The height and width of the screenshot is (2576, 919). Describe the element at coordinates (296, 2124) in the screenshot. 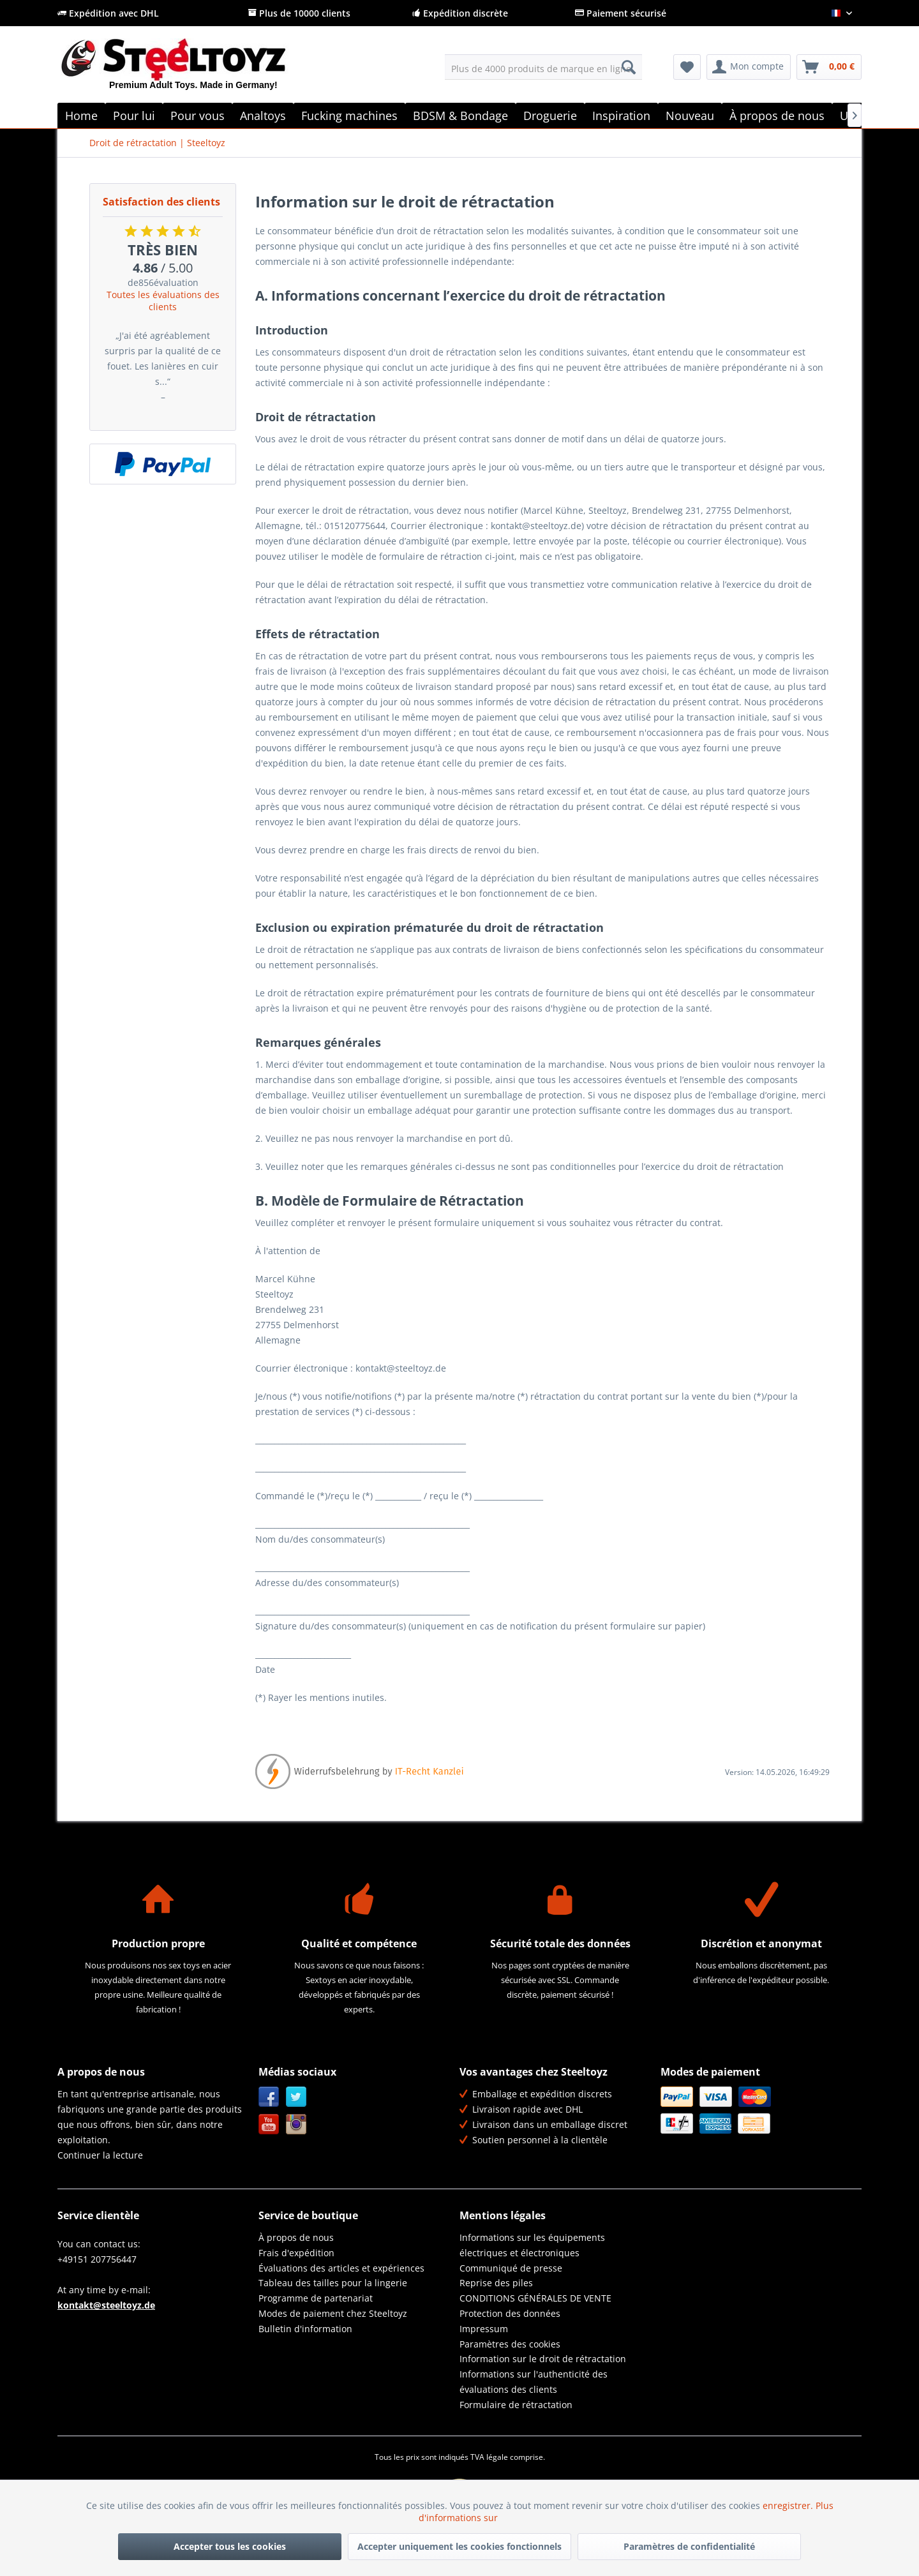

I see `Instagram` at that location.